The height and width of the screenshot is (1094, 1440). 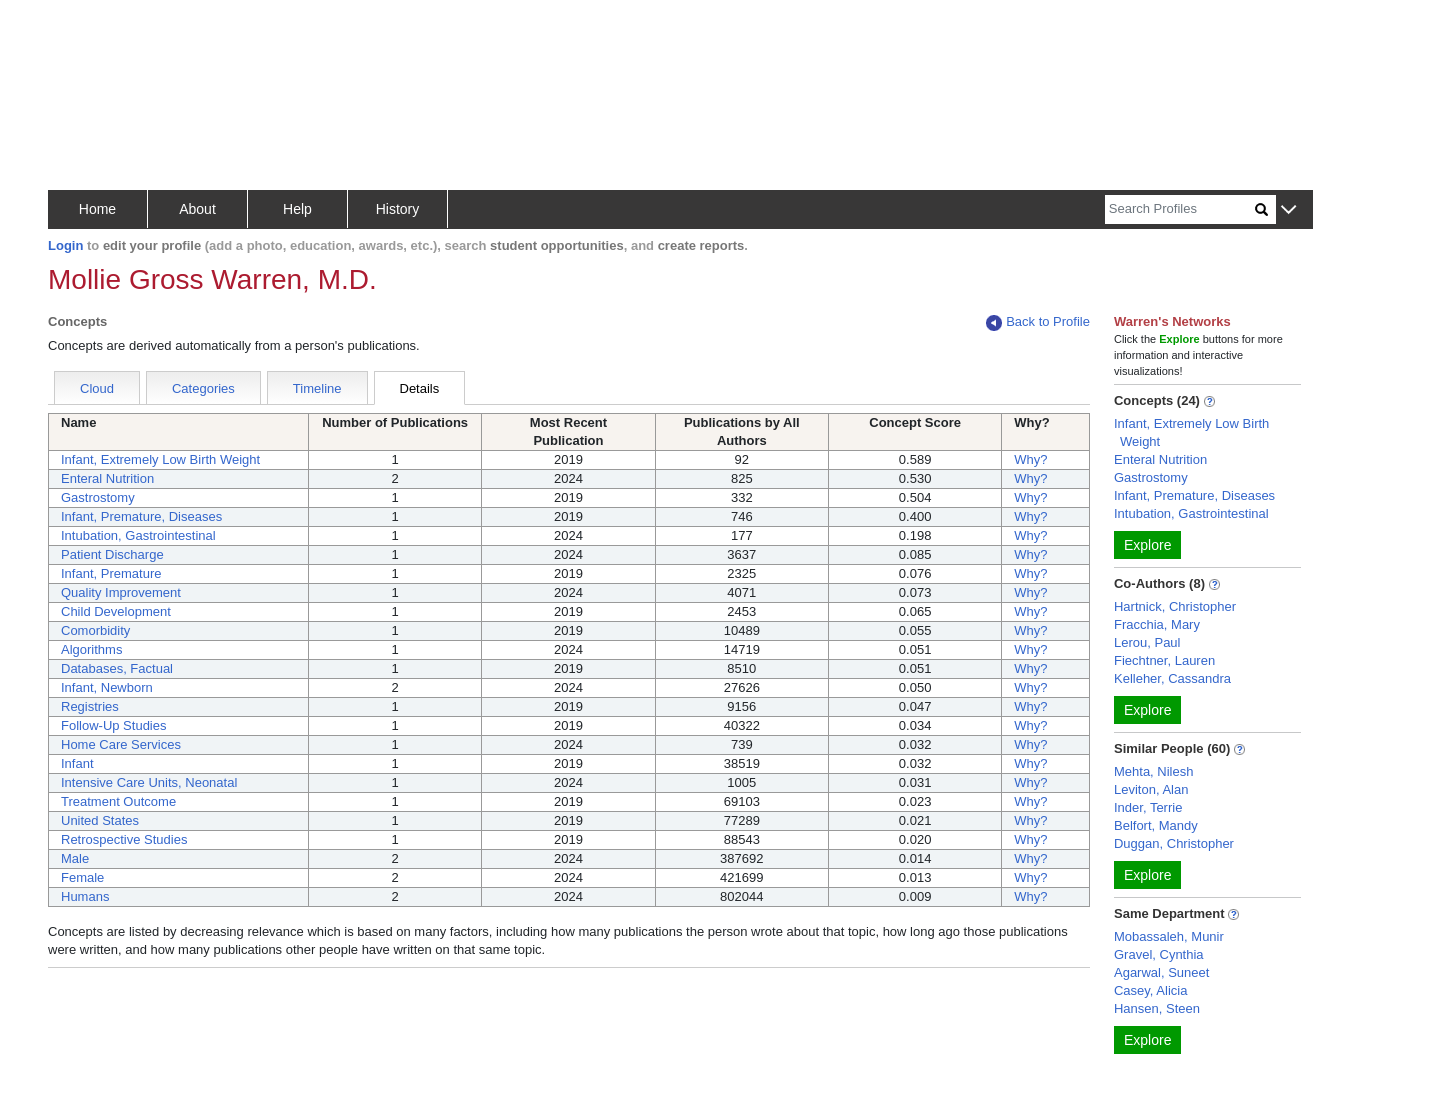 What do you see at coordinates (97, 209) in the screenshot?
I see `Home` at bounding box center [97, 209].